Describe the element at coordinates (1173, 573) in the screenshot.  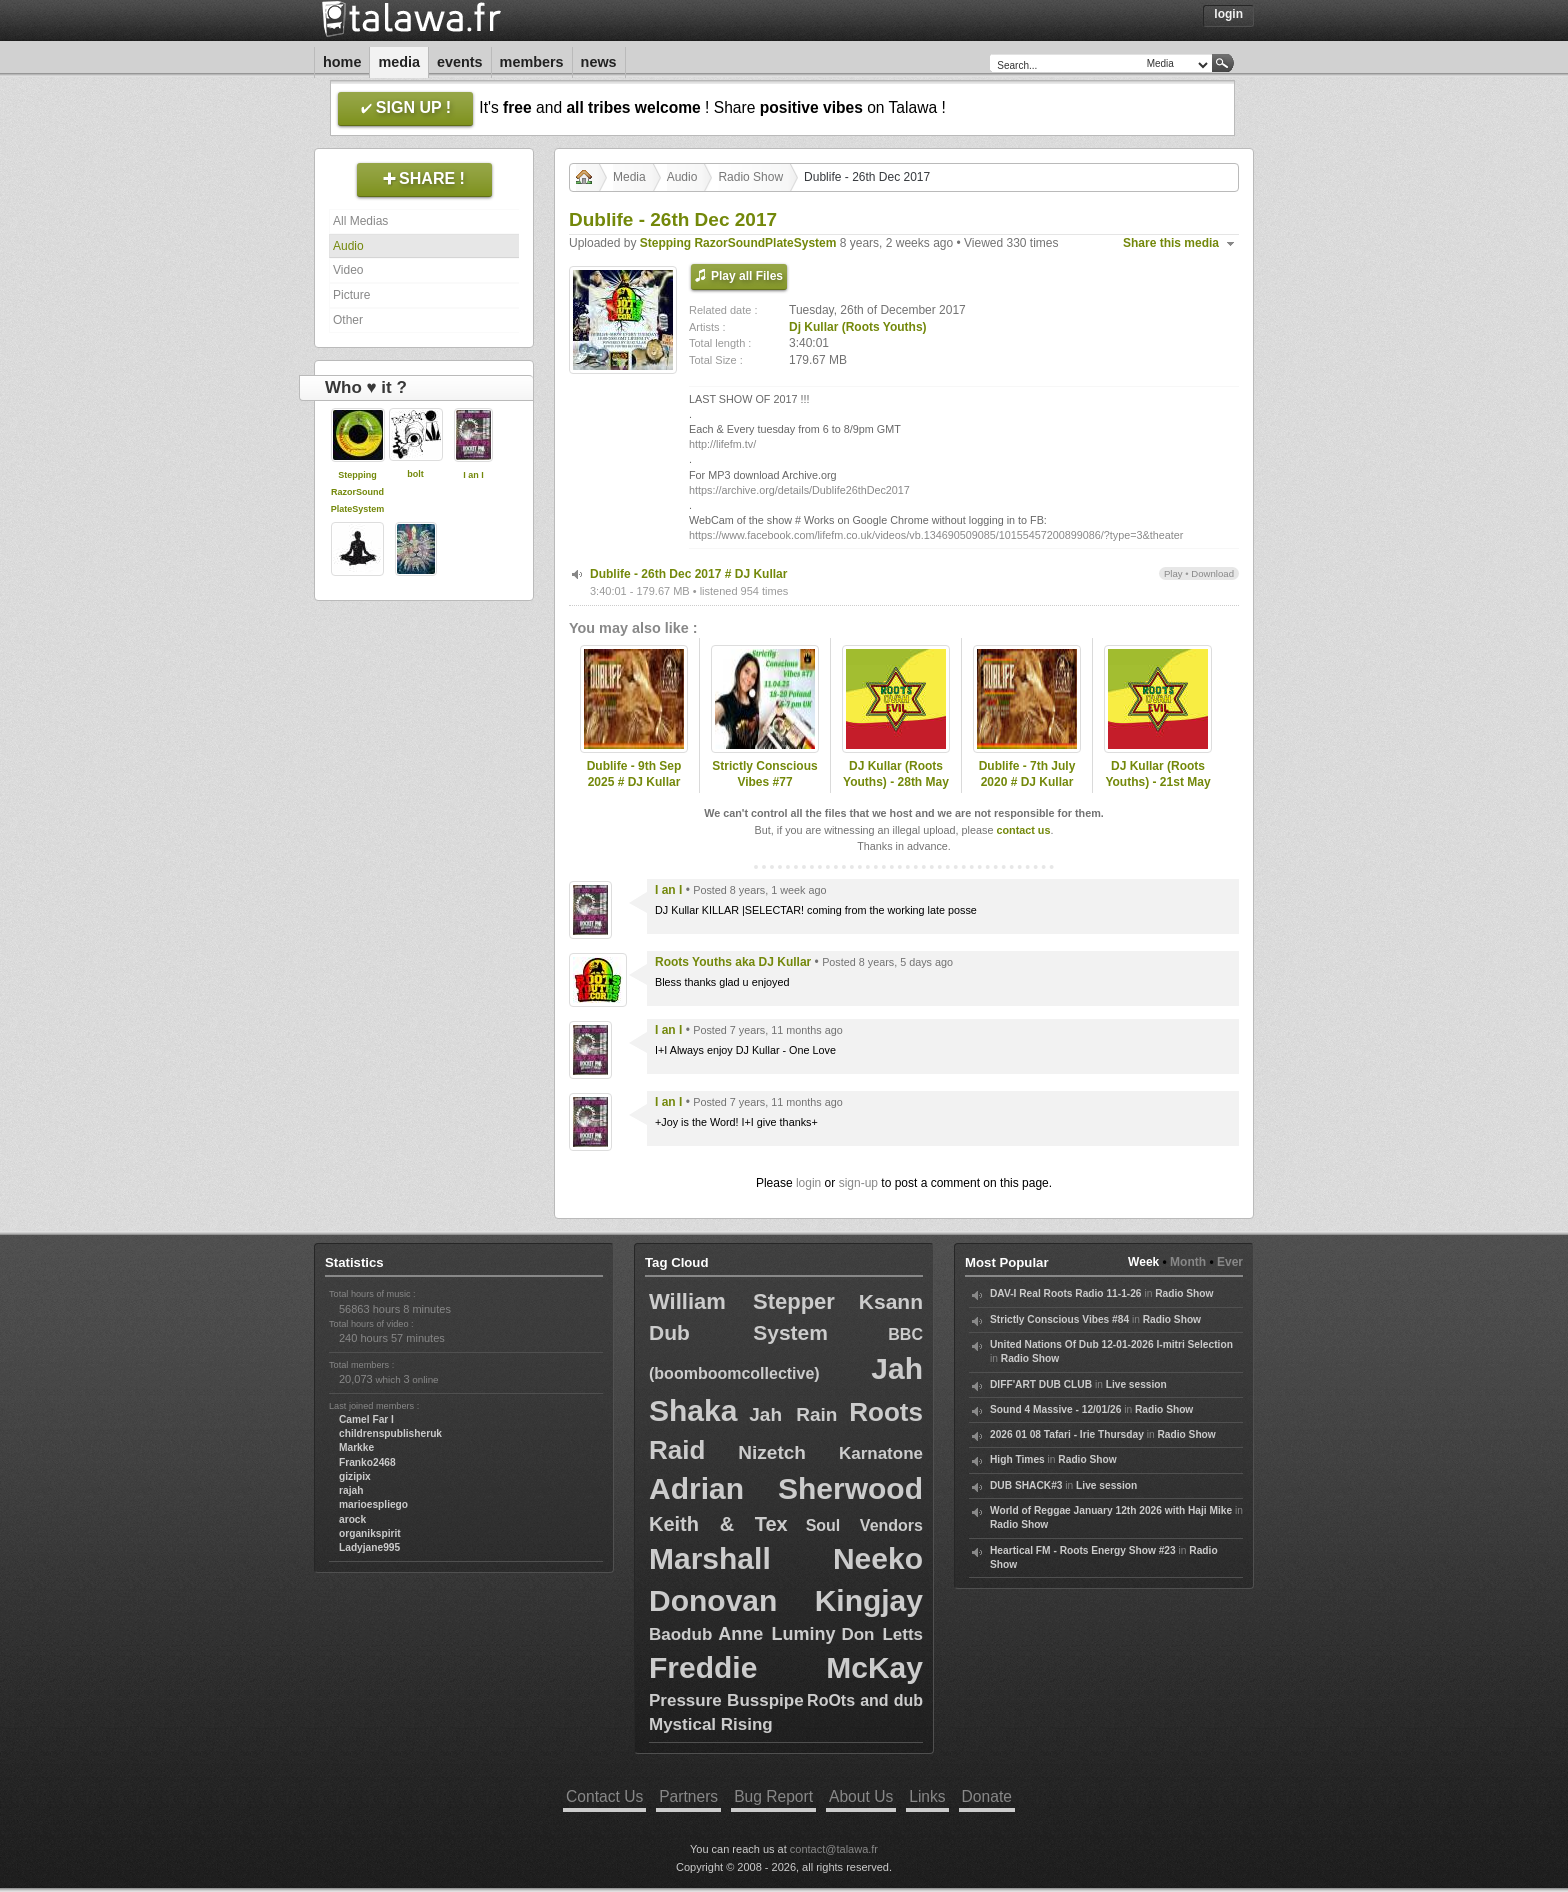
I see `Play` at that location.